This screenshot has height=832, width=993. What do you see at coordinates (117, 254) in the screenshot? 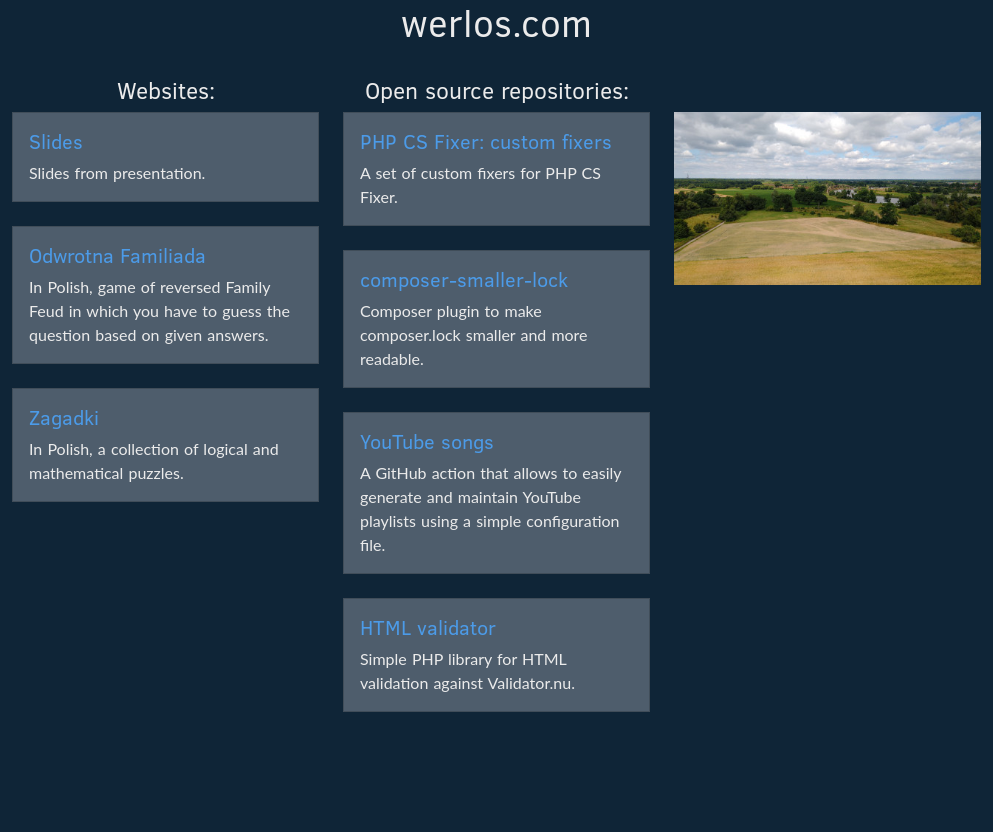
I see `Odwrotna Familiada` at bounding box center [117, 254].